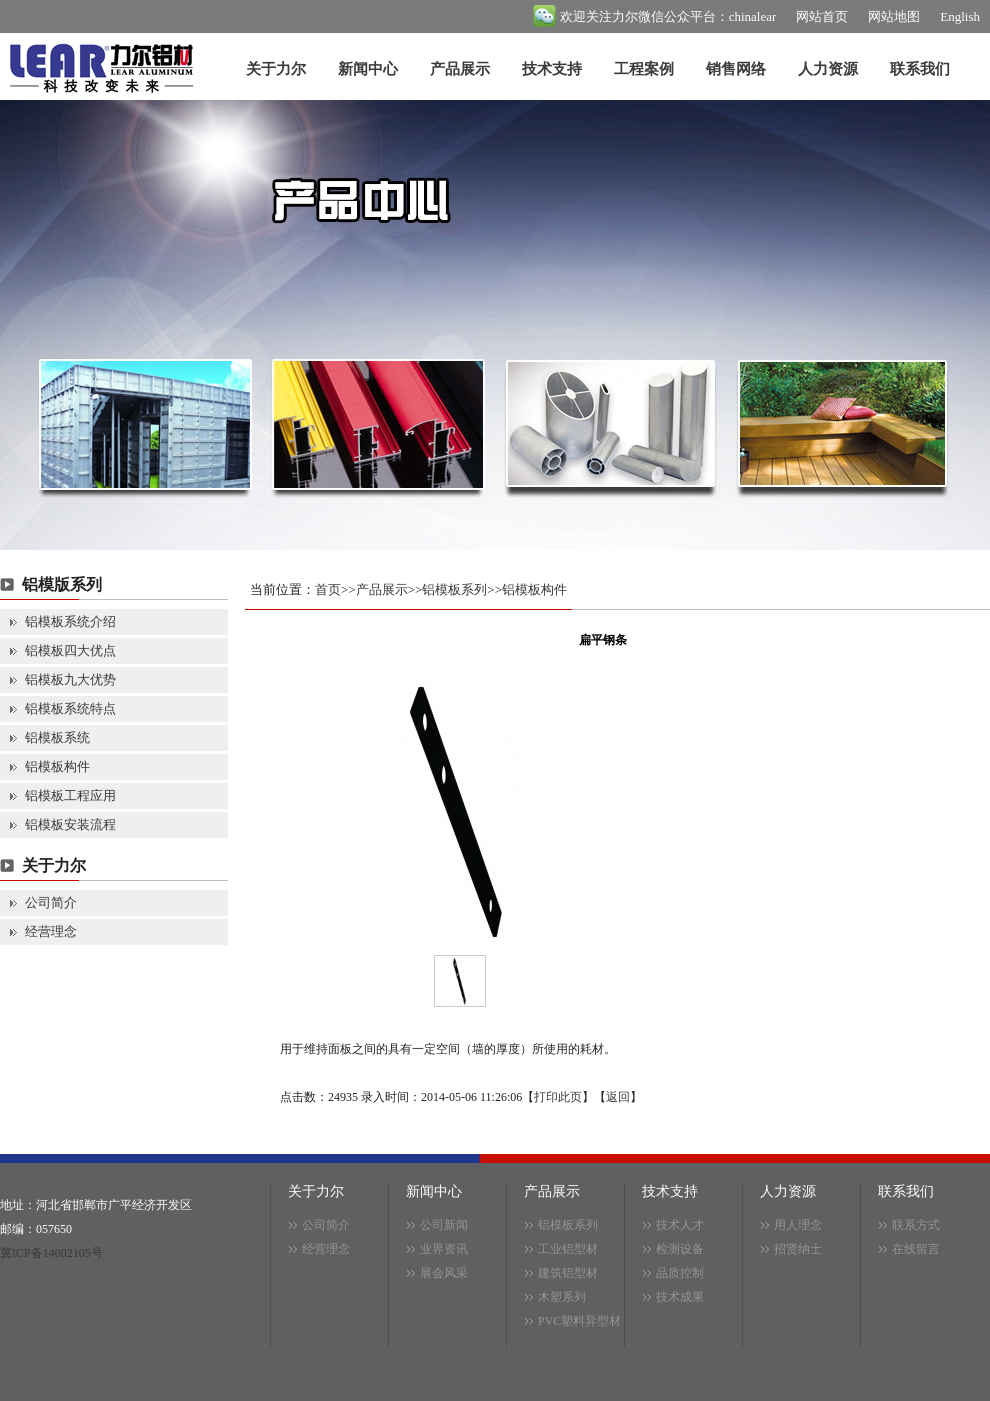 The height and width of the screenshot is (1401, 990). Describe the element at coordinates (51, 902) in the screenshot. I see `公司简介` at that location.